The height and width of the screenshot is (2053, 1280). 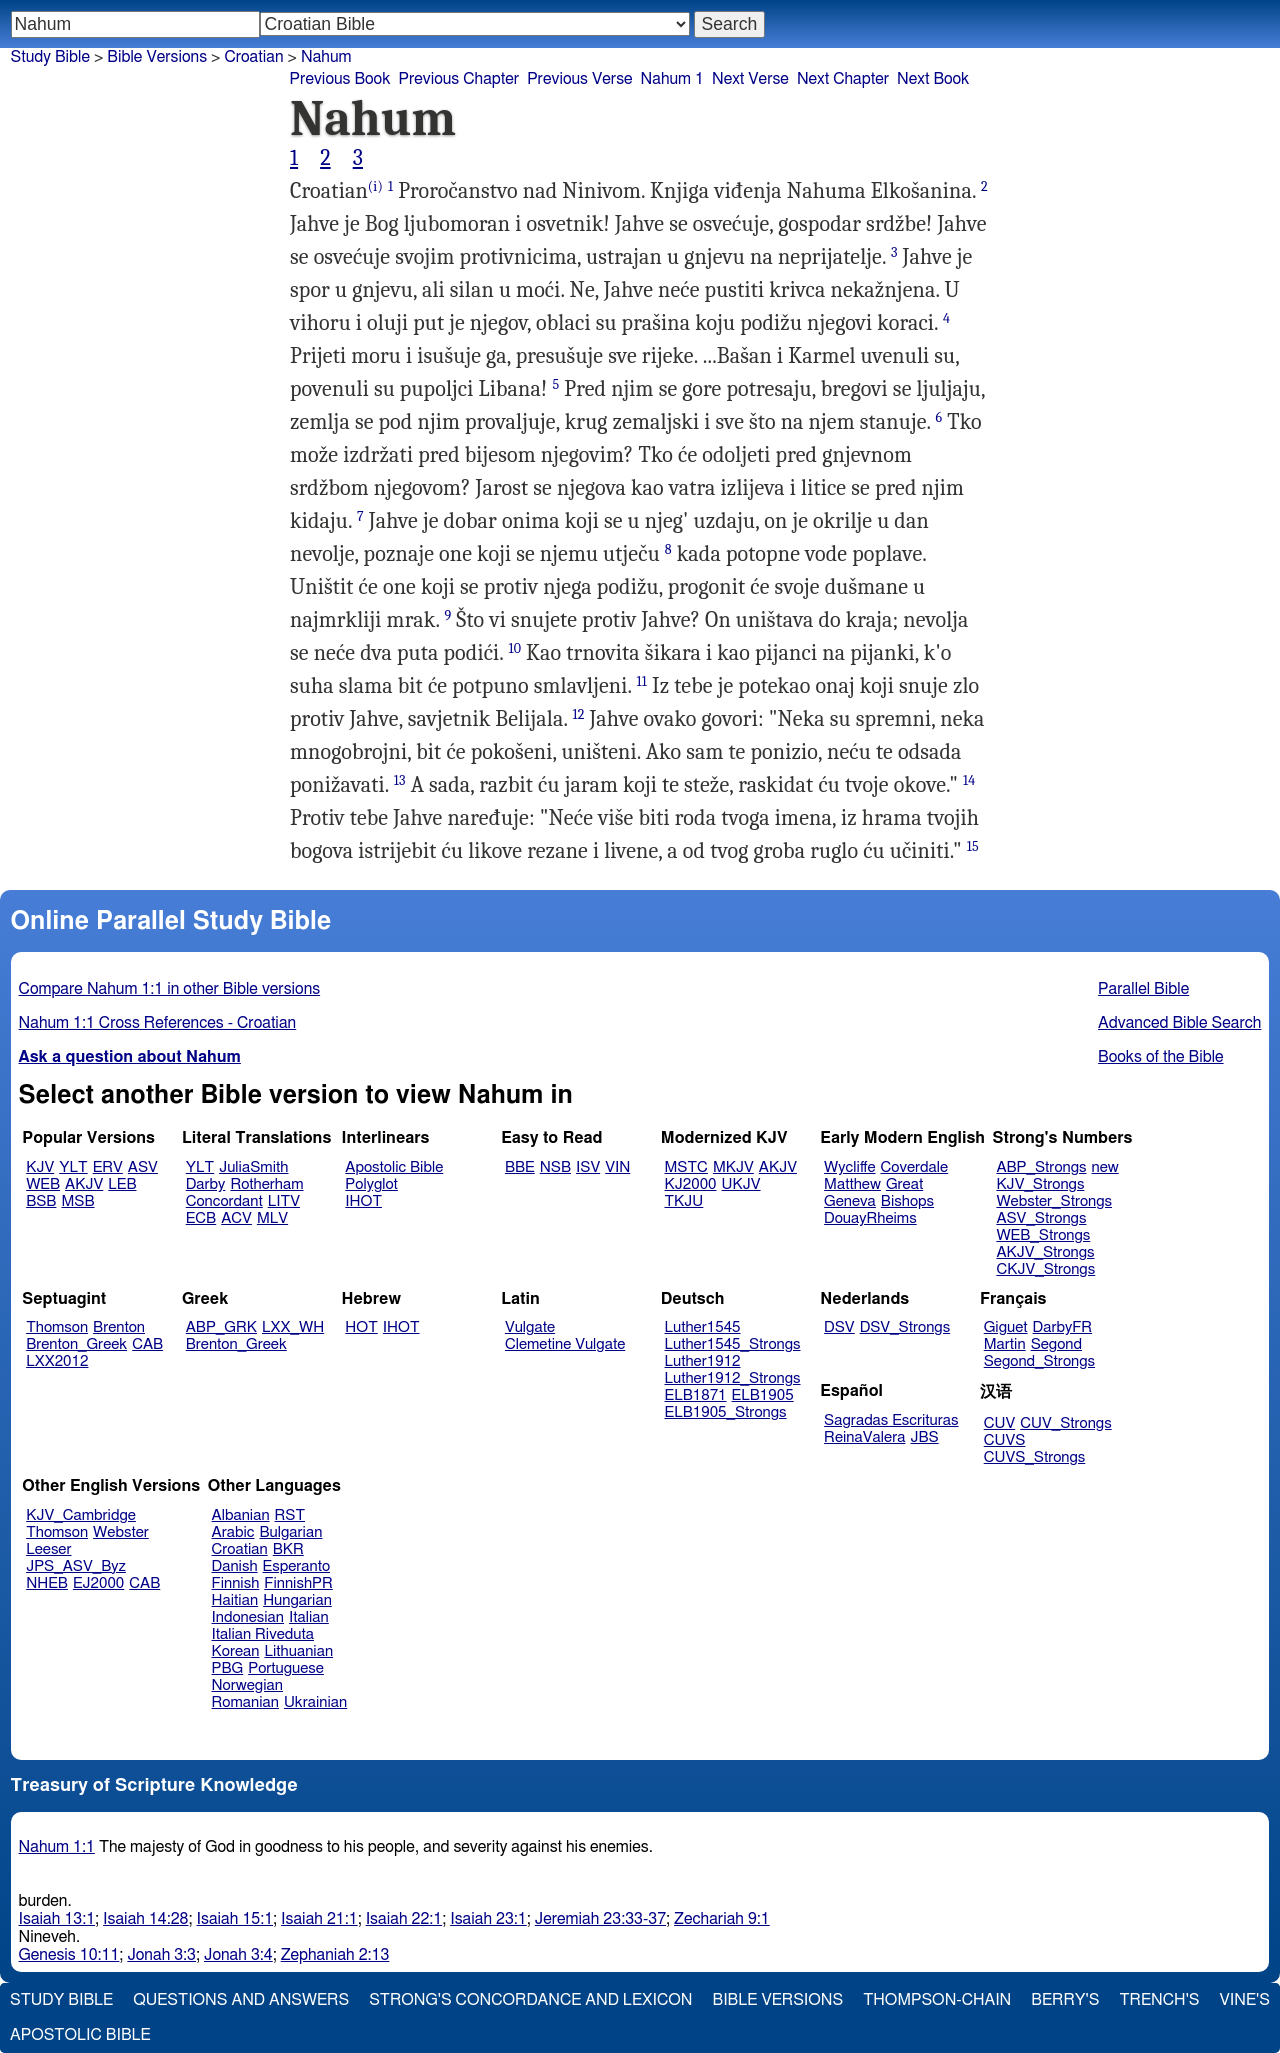 I want to click on MSTC, so click(x=686, y=1167).